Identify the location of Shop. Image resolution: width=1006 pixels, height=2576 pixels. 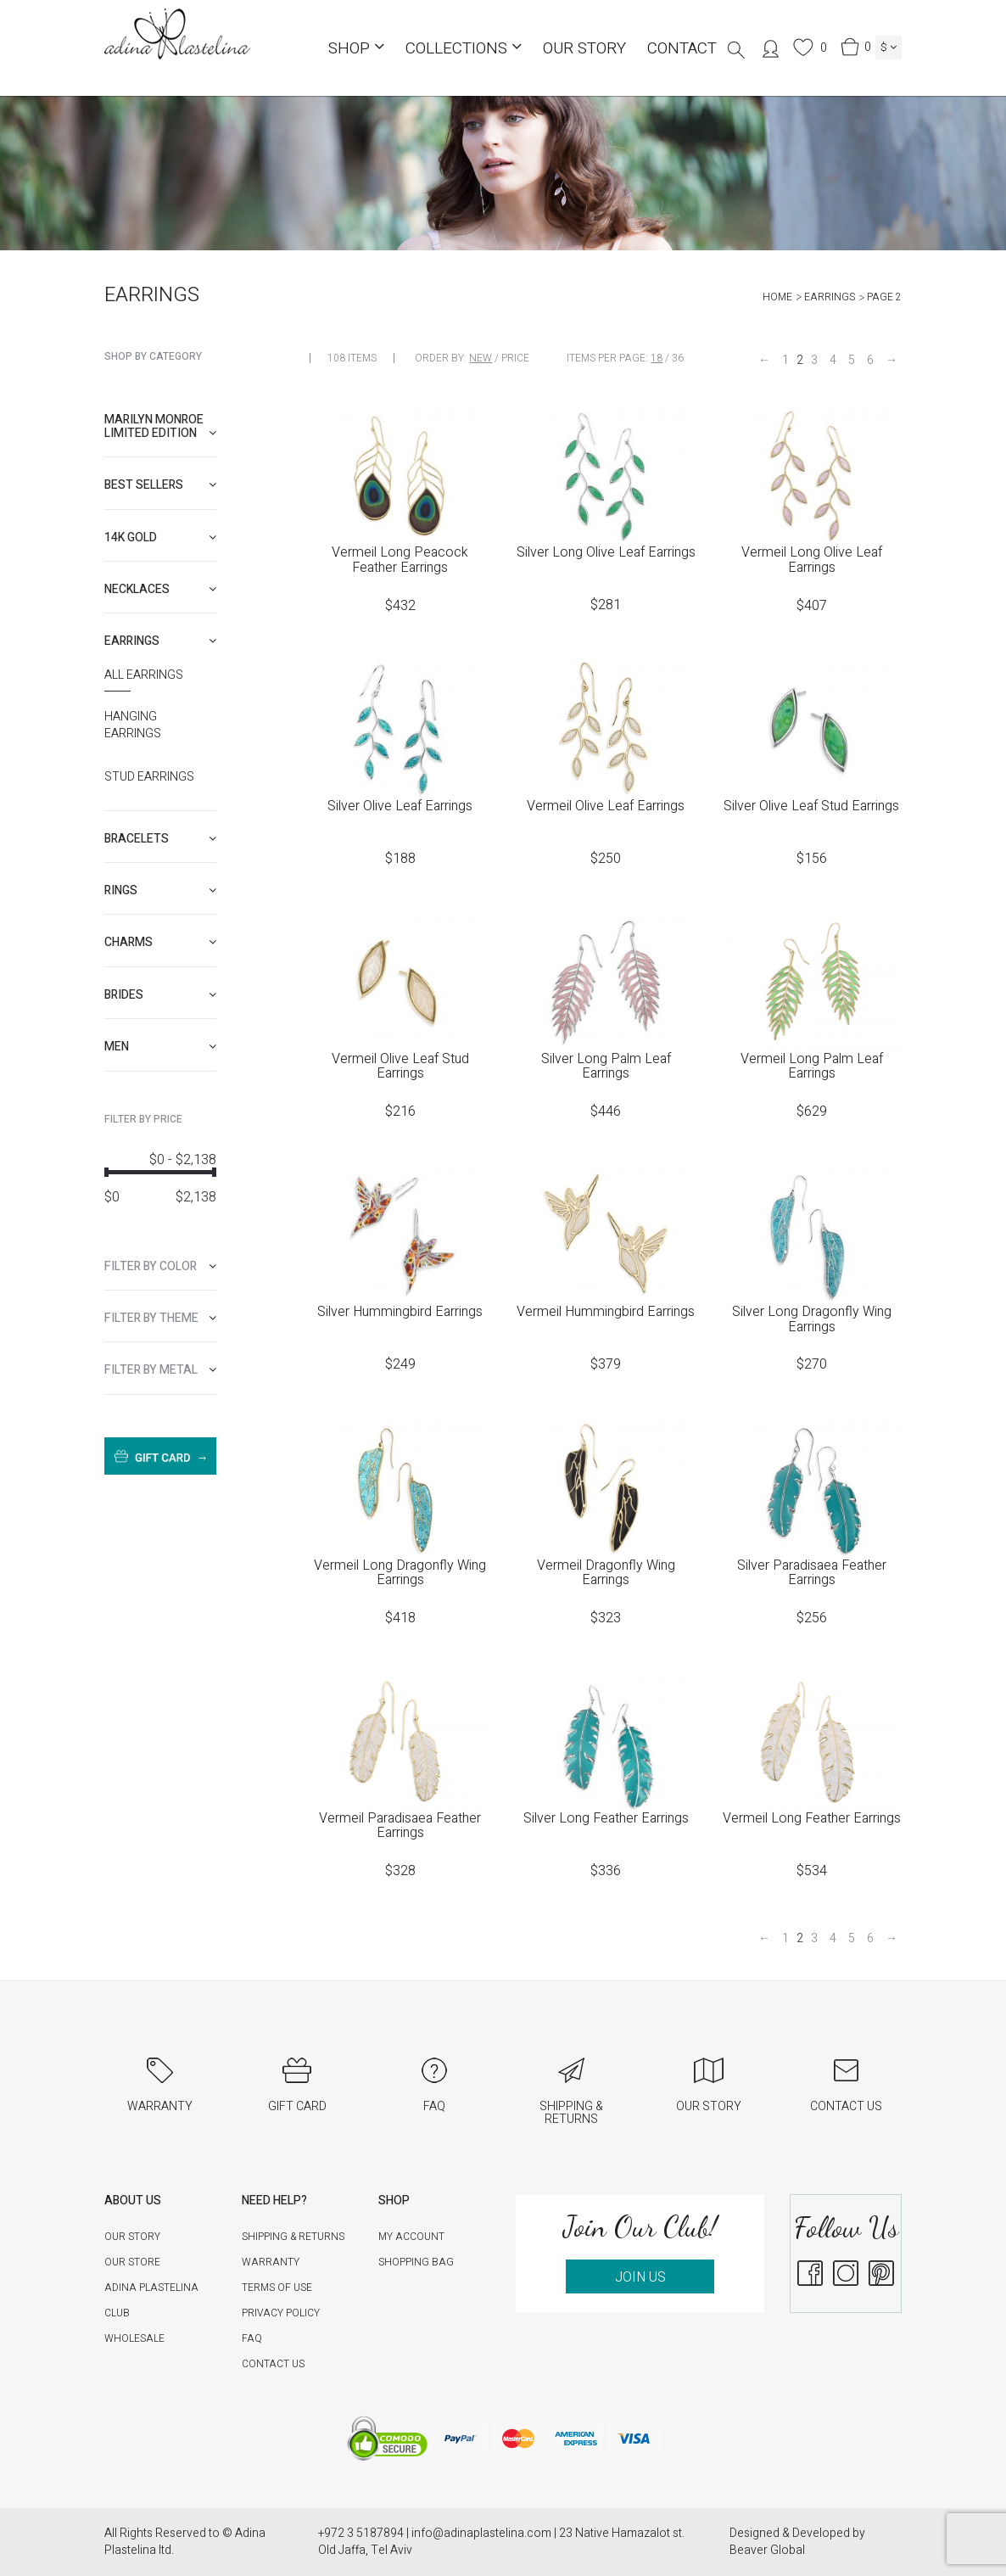
(356, 48).